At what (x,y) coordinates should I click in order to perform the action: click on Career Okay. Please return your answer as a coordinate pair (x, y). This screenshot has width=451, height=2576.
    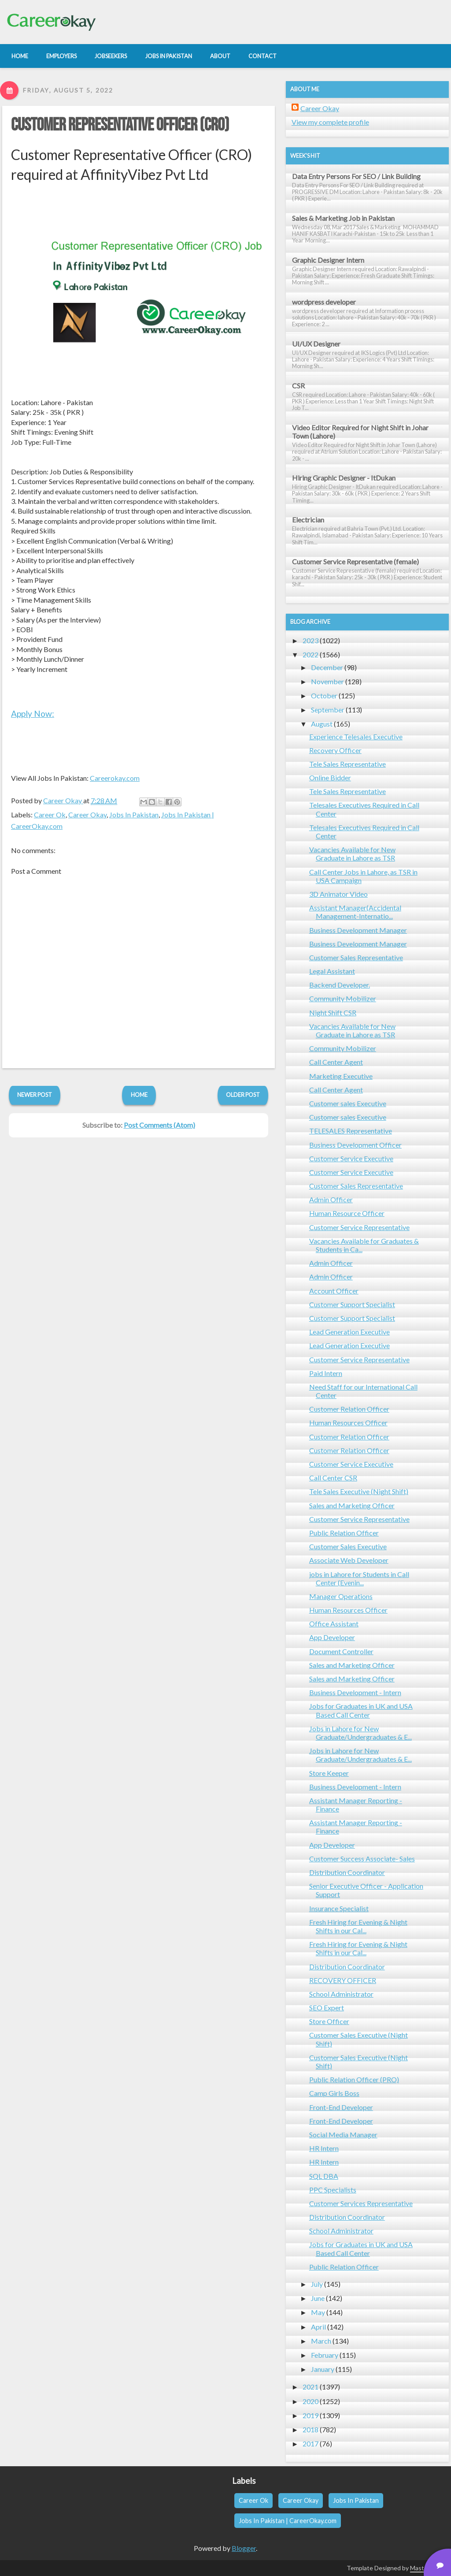
    Looking at the image, I should click on (87, 814).